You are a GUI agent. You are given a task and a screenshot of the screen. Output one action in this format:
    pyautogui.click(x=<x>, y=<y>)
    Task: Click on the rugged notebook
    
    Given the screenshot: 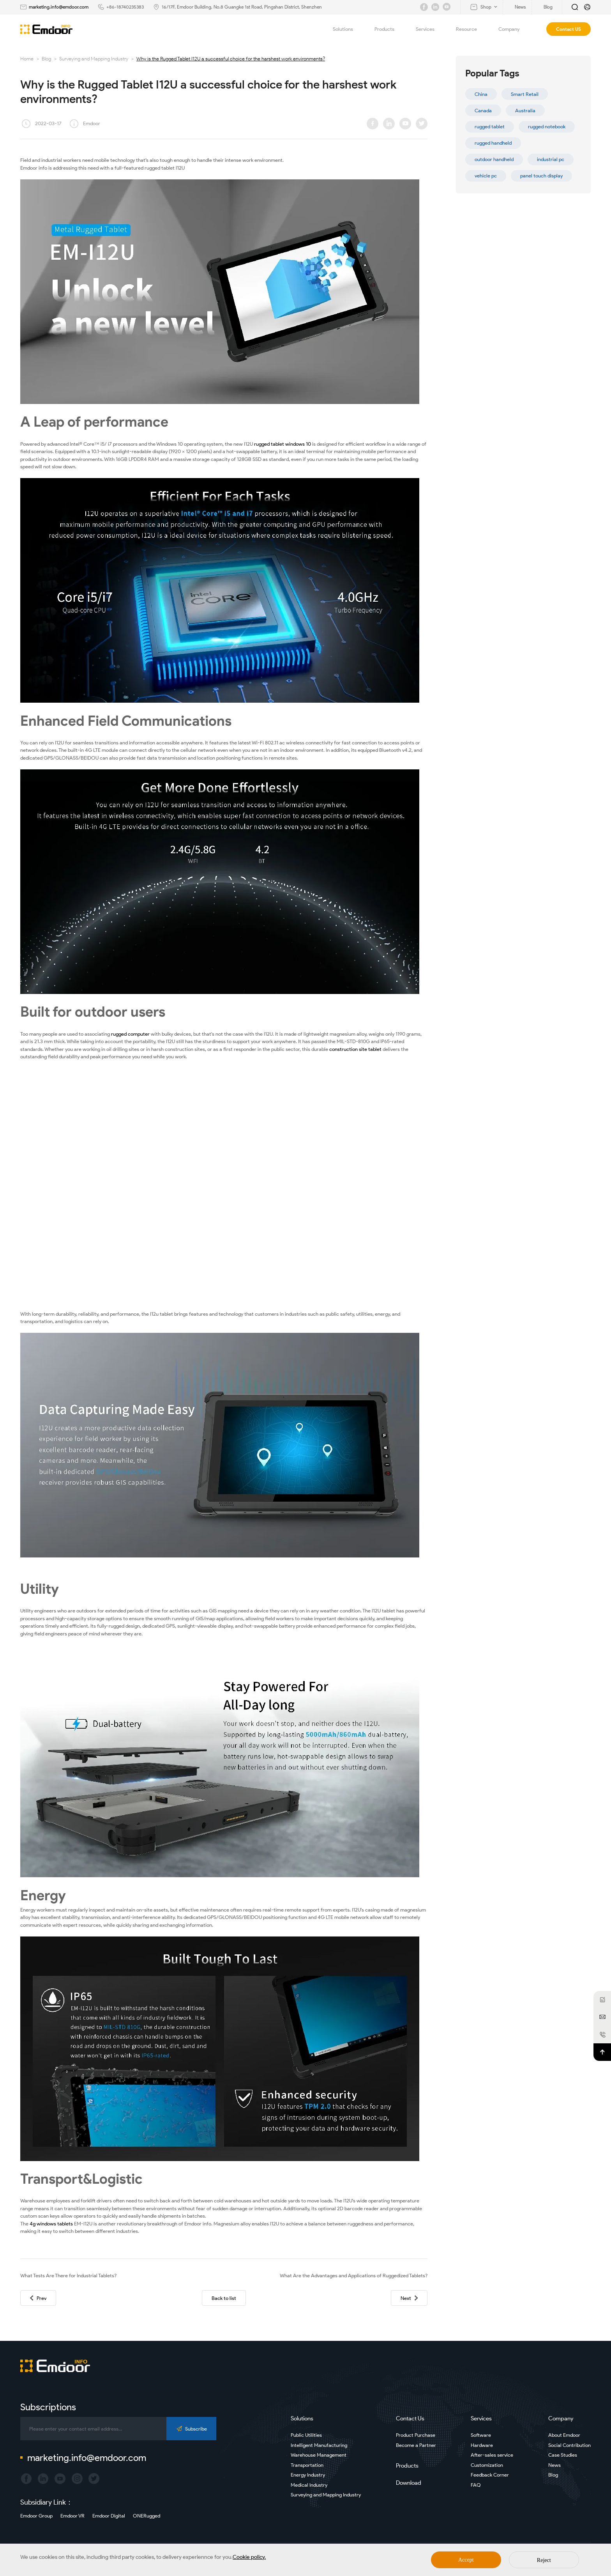 What is the action you would take?
    pyautogui.click(x=546, y=126)
    